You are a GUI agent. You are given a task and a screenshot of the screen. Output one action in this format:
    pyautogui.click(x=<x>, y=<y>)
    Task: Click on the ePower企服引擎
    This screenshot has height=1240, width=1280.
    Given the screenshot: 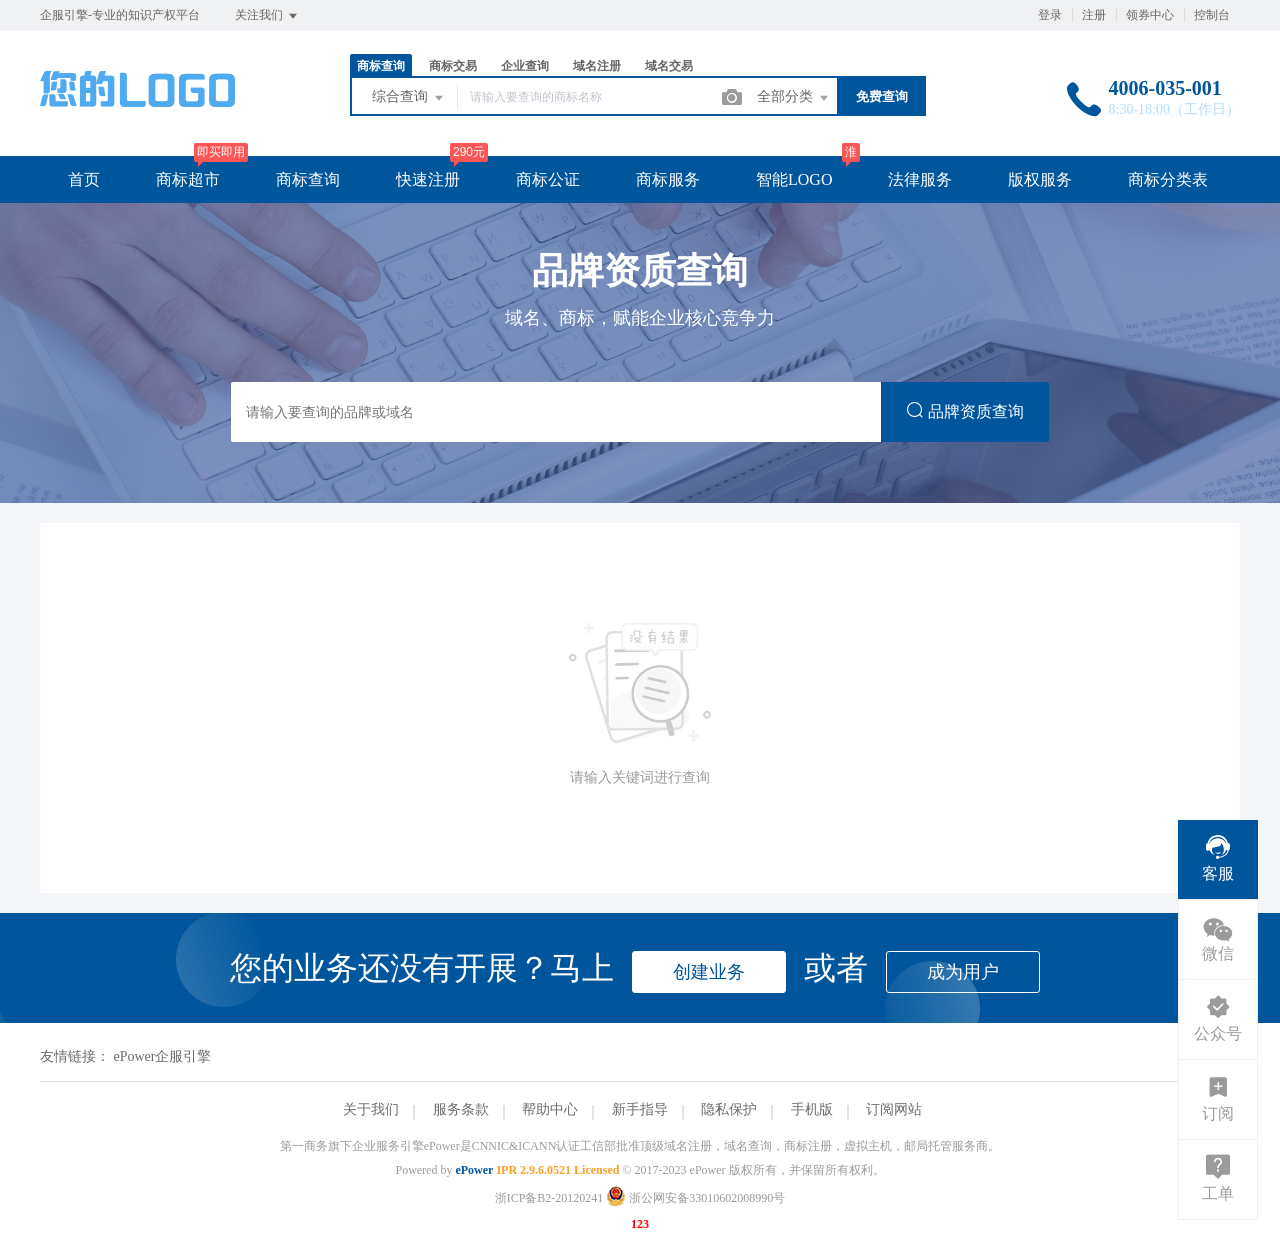 What is the action you would take?
    pyautogui.click(x=163, y=1056)
    